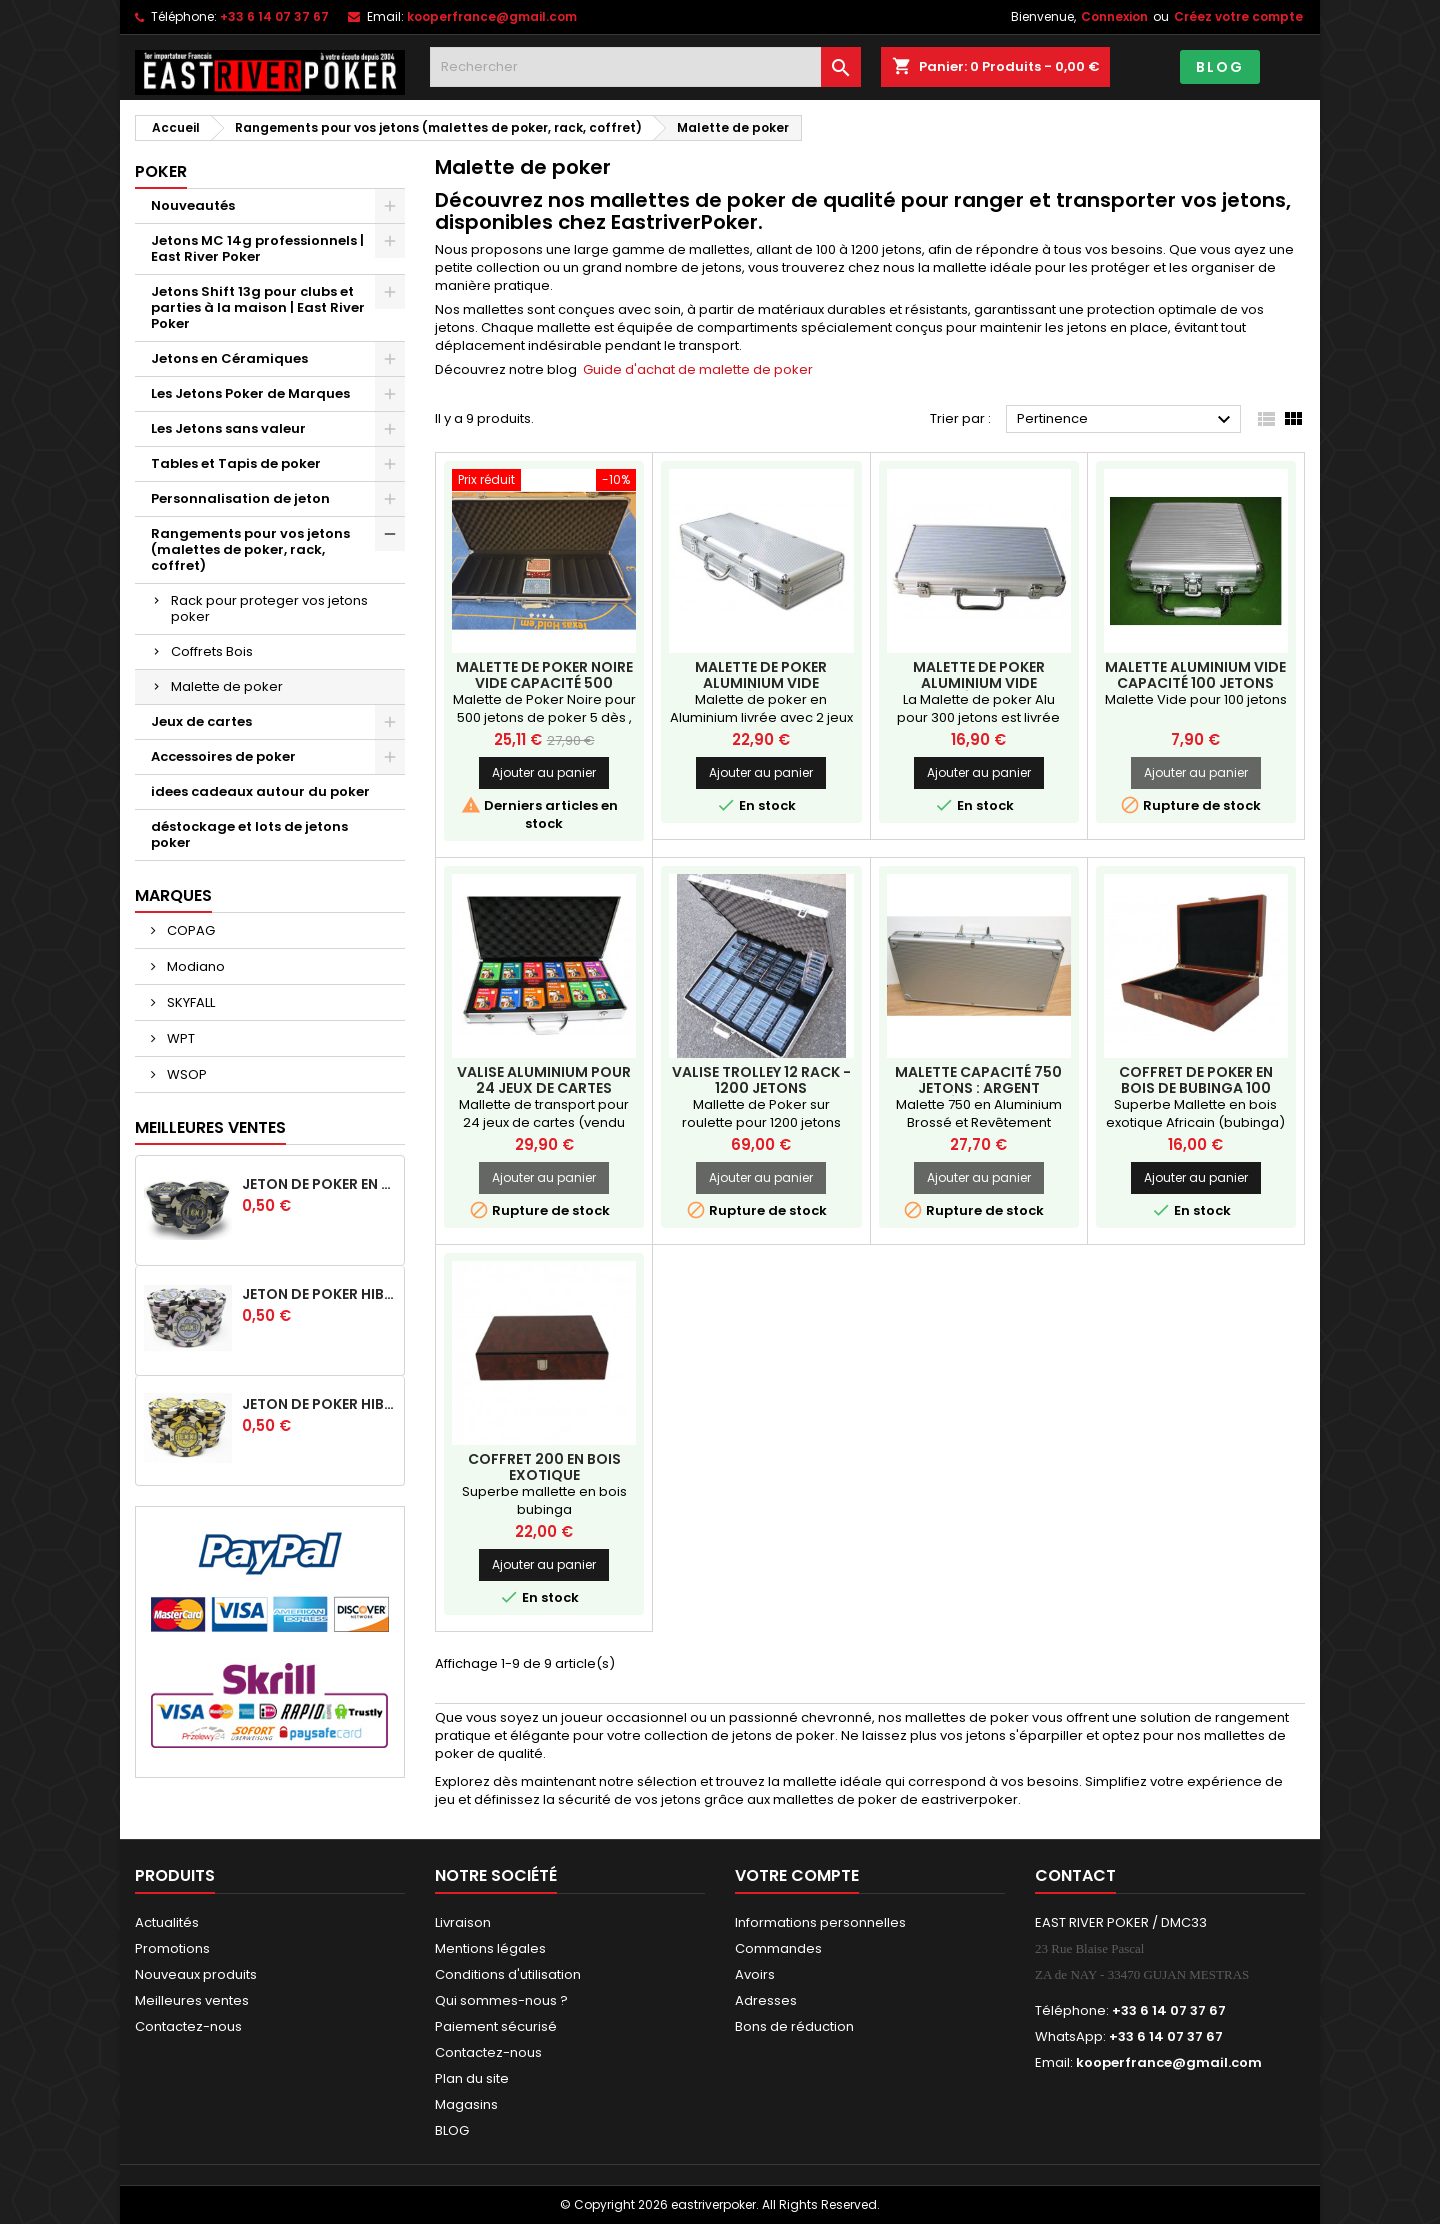 The height and width of the screenshot is (2224, 1440). I want to click on Plan du site, so click(472, 2078).